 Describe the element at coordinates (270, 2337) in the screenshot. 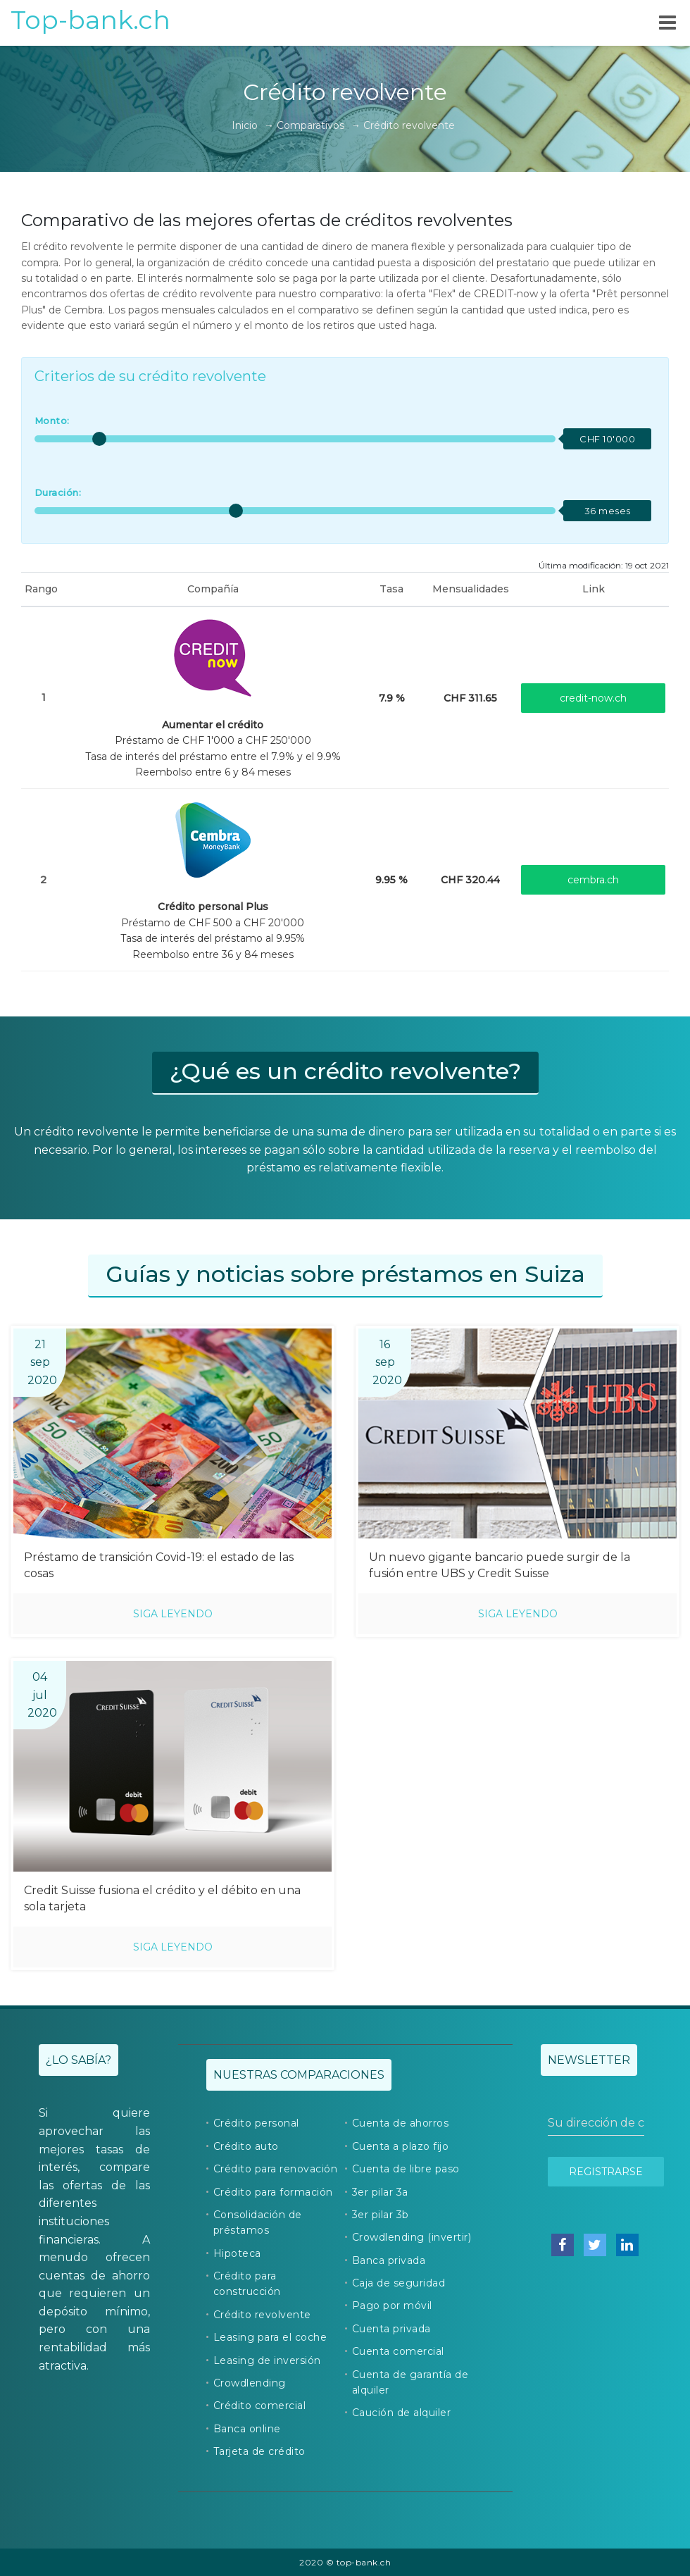

I see `Leasing para el coche` at that location.